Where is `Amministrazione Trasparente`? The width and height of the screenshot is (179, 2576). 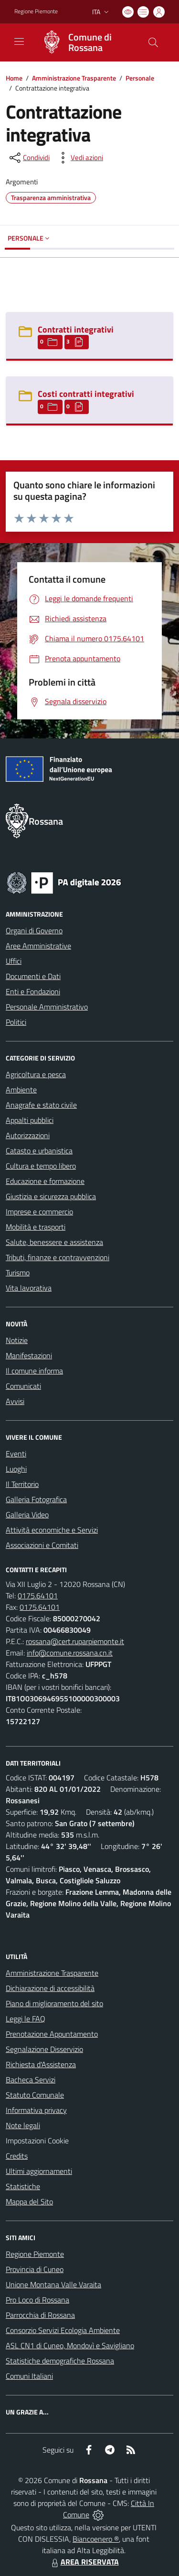
Amministrazione Trasparente is located at coordinates (74, 78).